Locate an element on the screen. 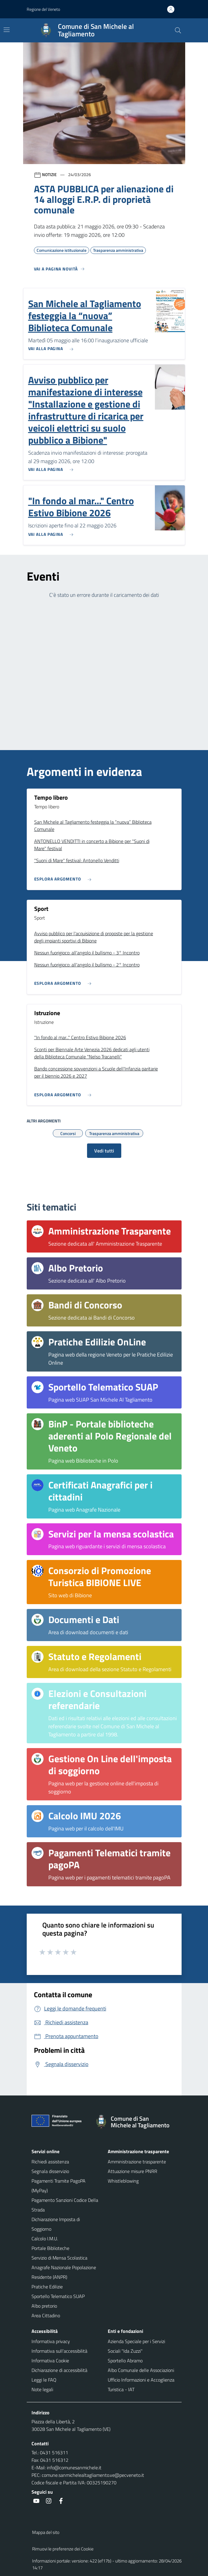 The image size is (208, 2576). [Mostra/Nascondi la navigazione] is located at coordinates (6, 29).